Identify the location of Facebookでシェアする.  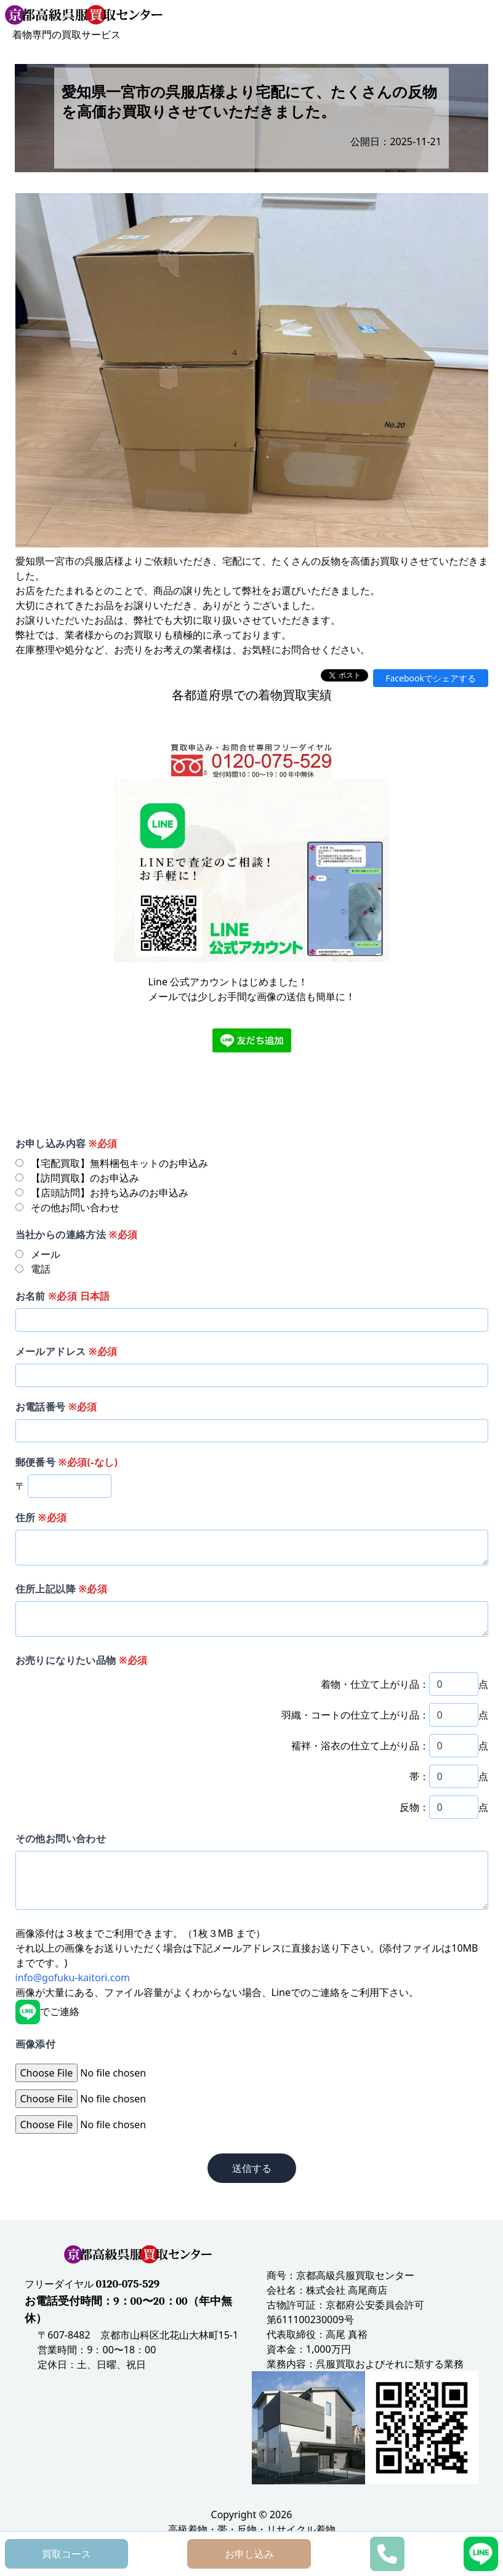
(430, 678).